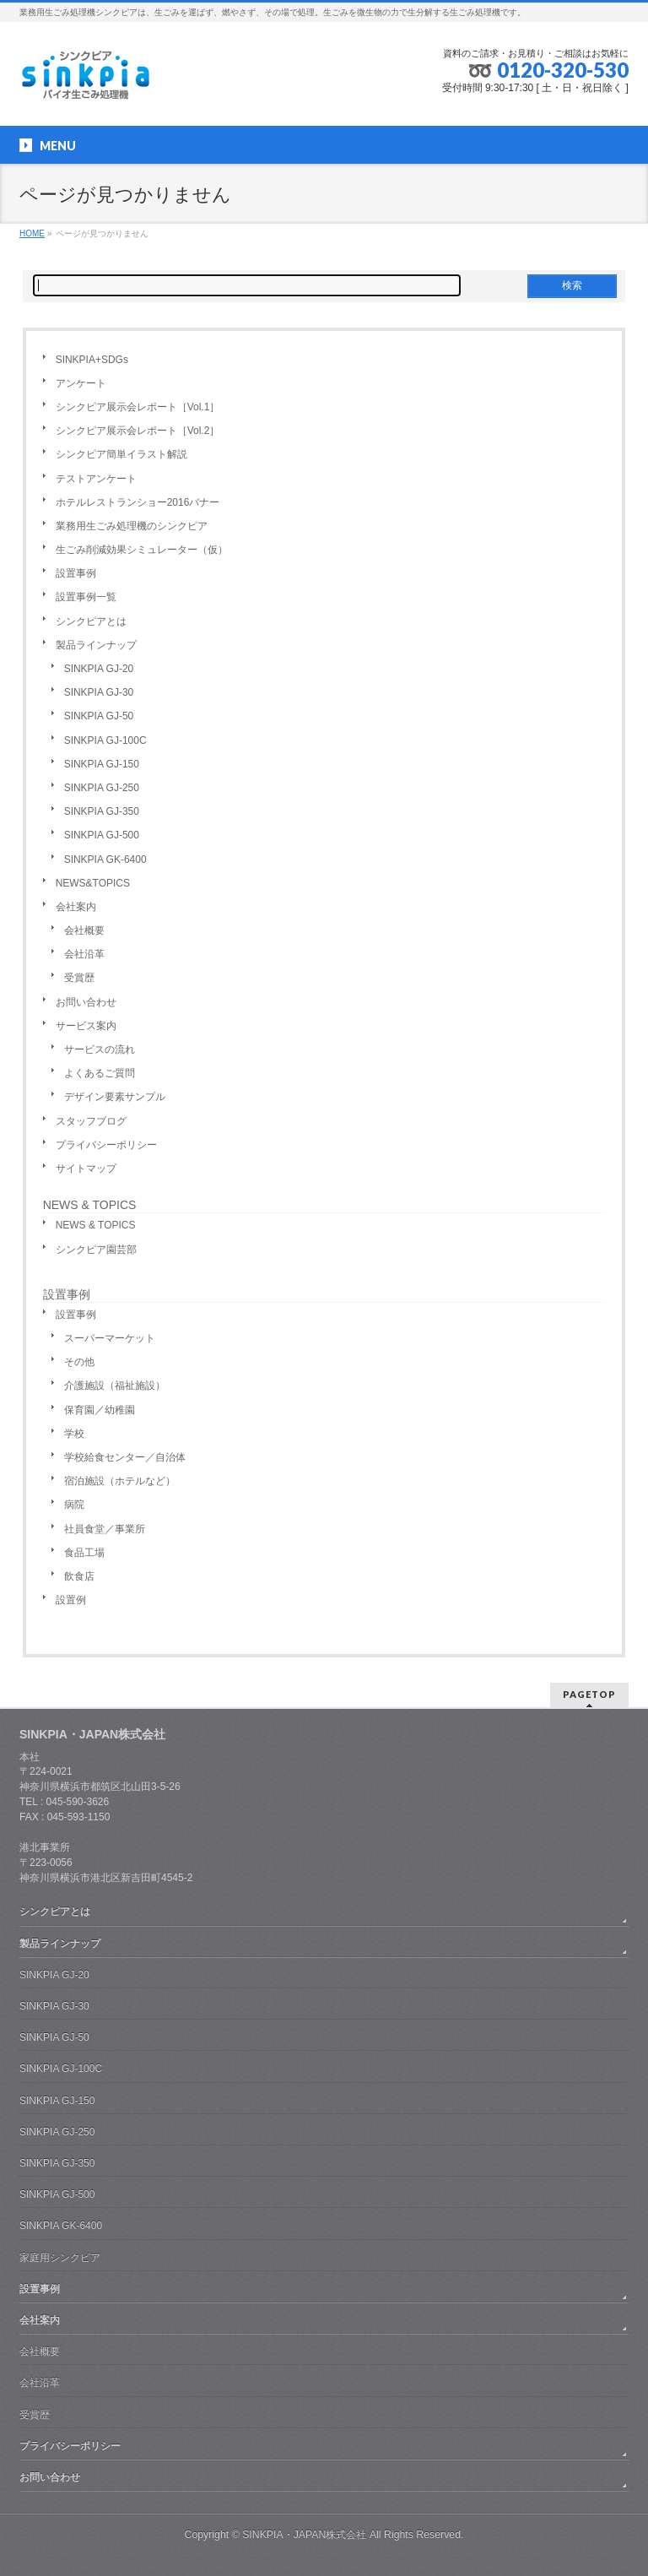 This screenshot has width=648, height=2576. What do you see at coordinates (99, 1049) in the screenshot?
I see `サービスの流れ` at bounding box center [99, 1049].